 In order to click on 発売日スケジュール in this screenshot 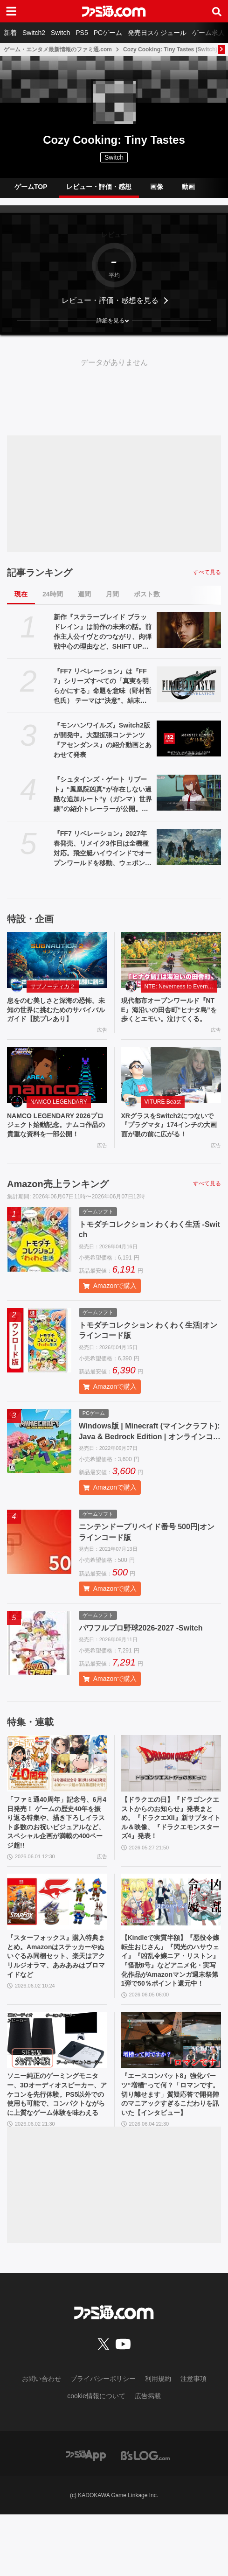, I will do `click(157, 32)`.